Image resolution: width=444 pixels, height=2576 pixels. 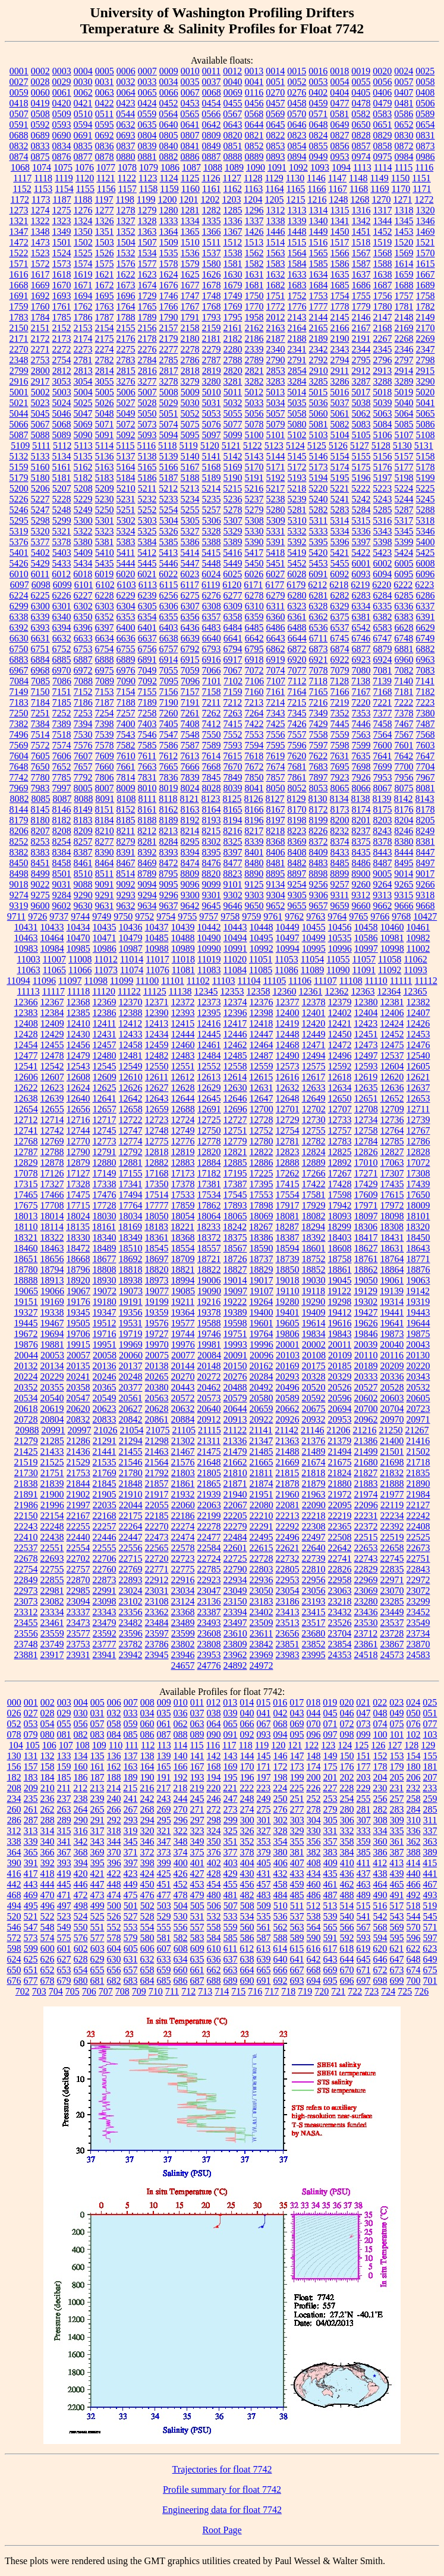 I want to click on 21815, so click(x=287, y=1473).